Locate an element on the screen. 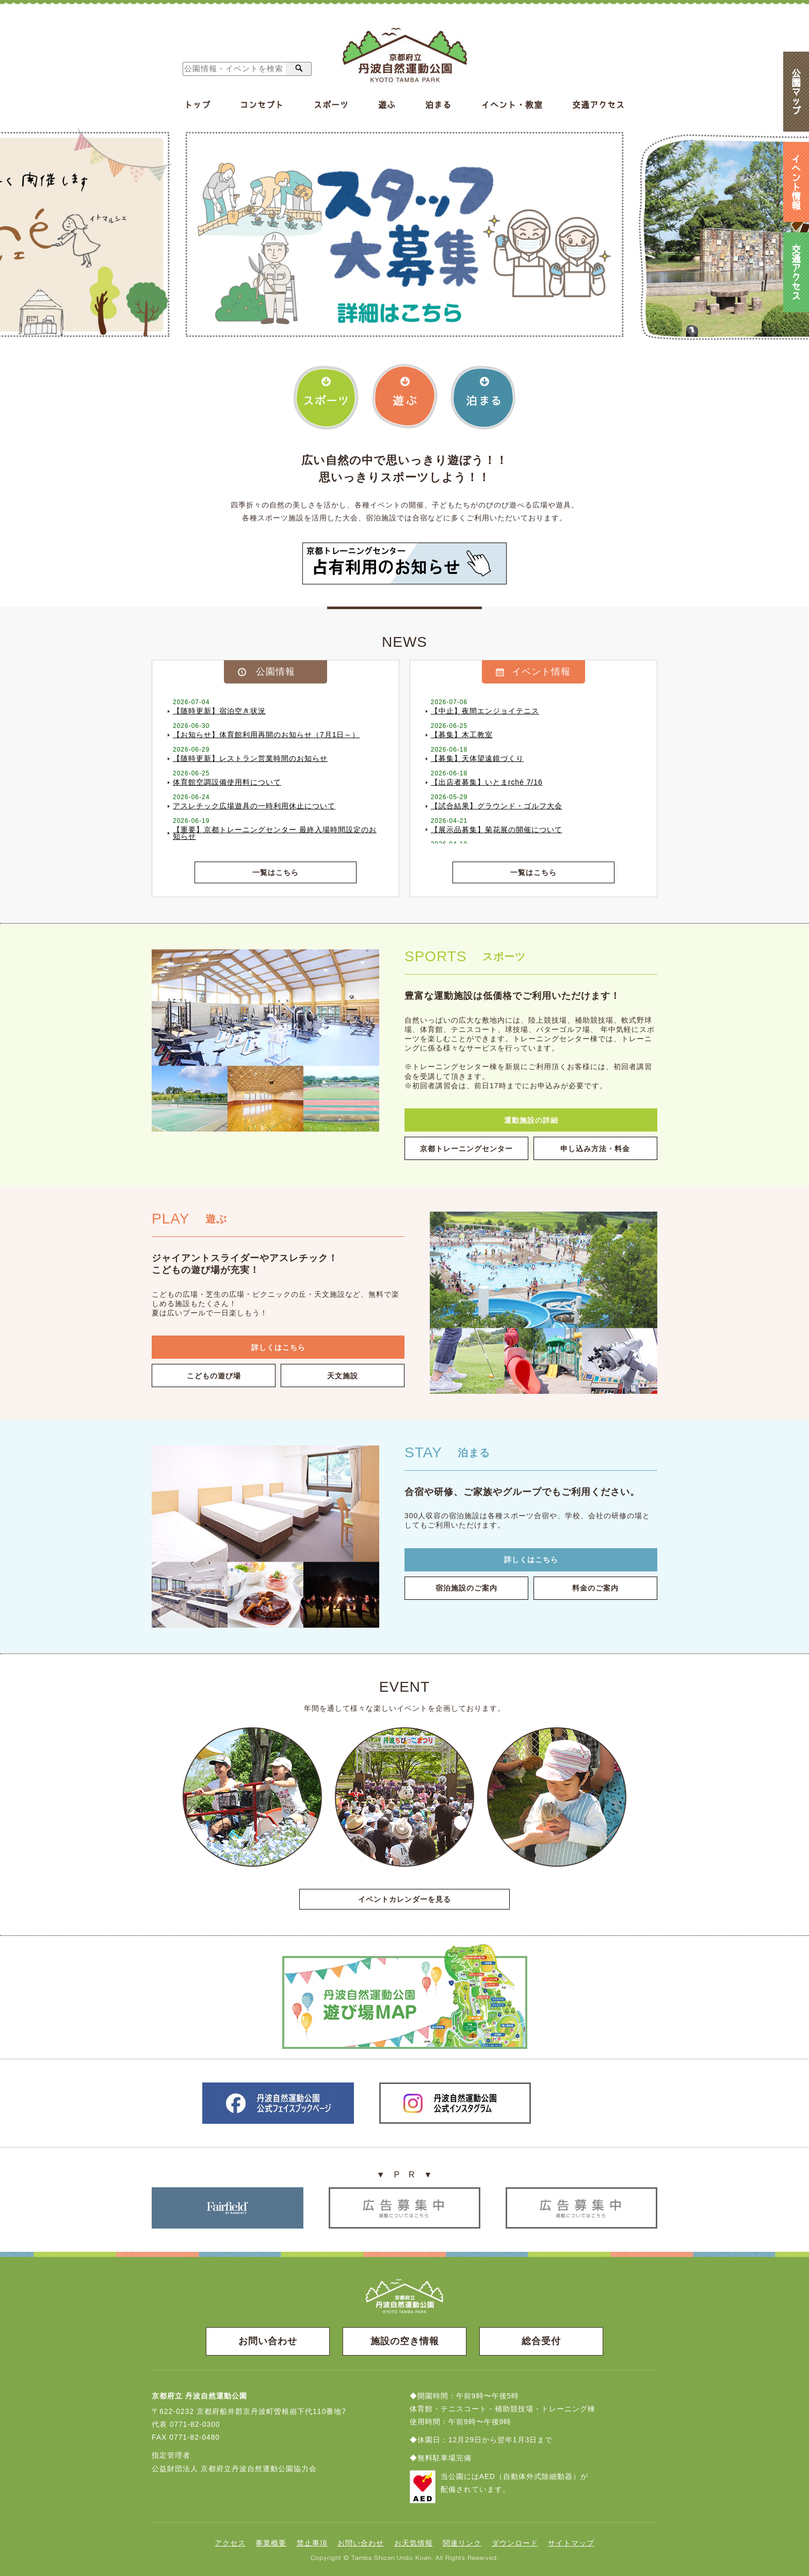 This screenshot has height=2576, width=809. 【重要】京都トレーニングセンター 最終入場時間設定のお知らせ is located at coordinates (275, 833).